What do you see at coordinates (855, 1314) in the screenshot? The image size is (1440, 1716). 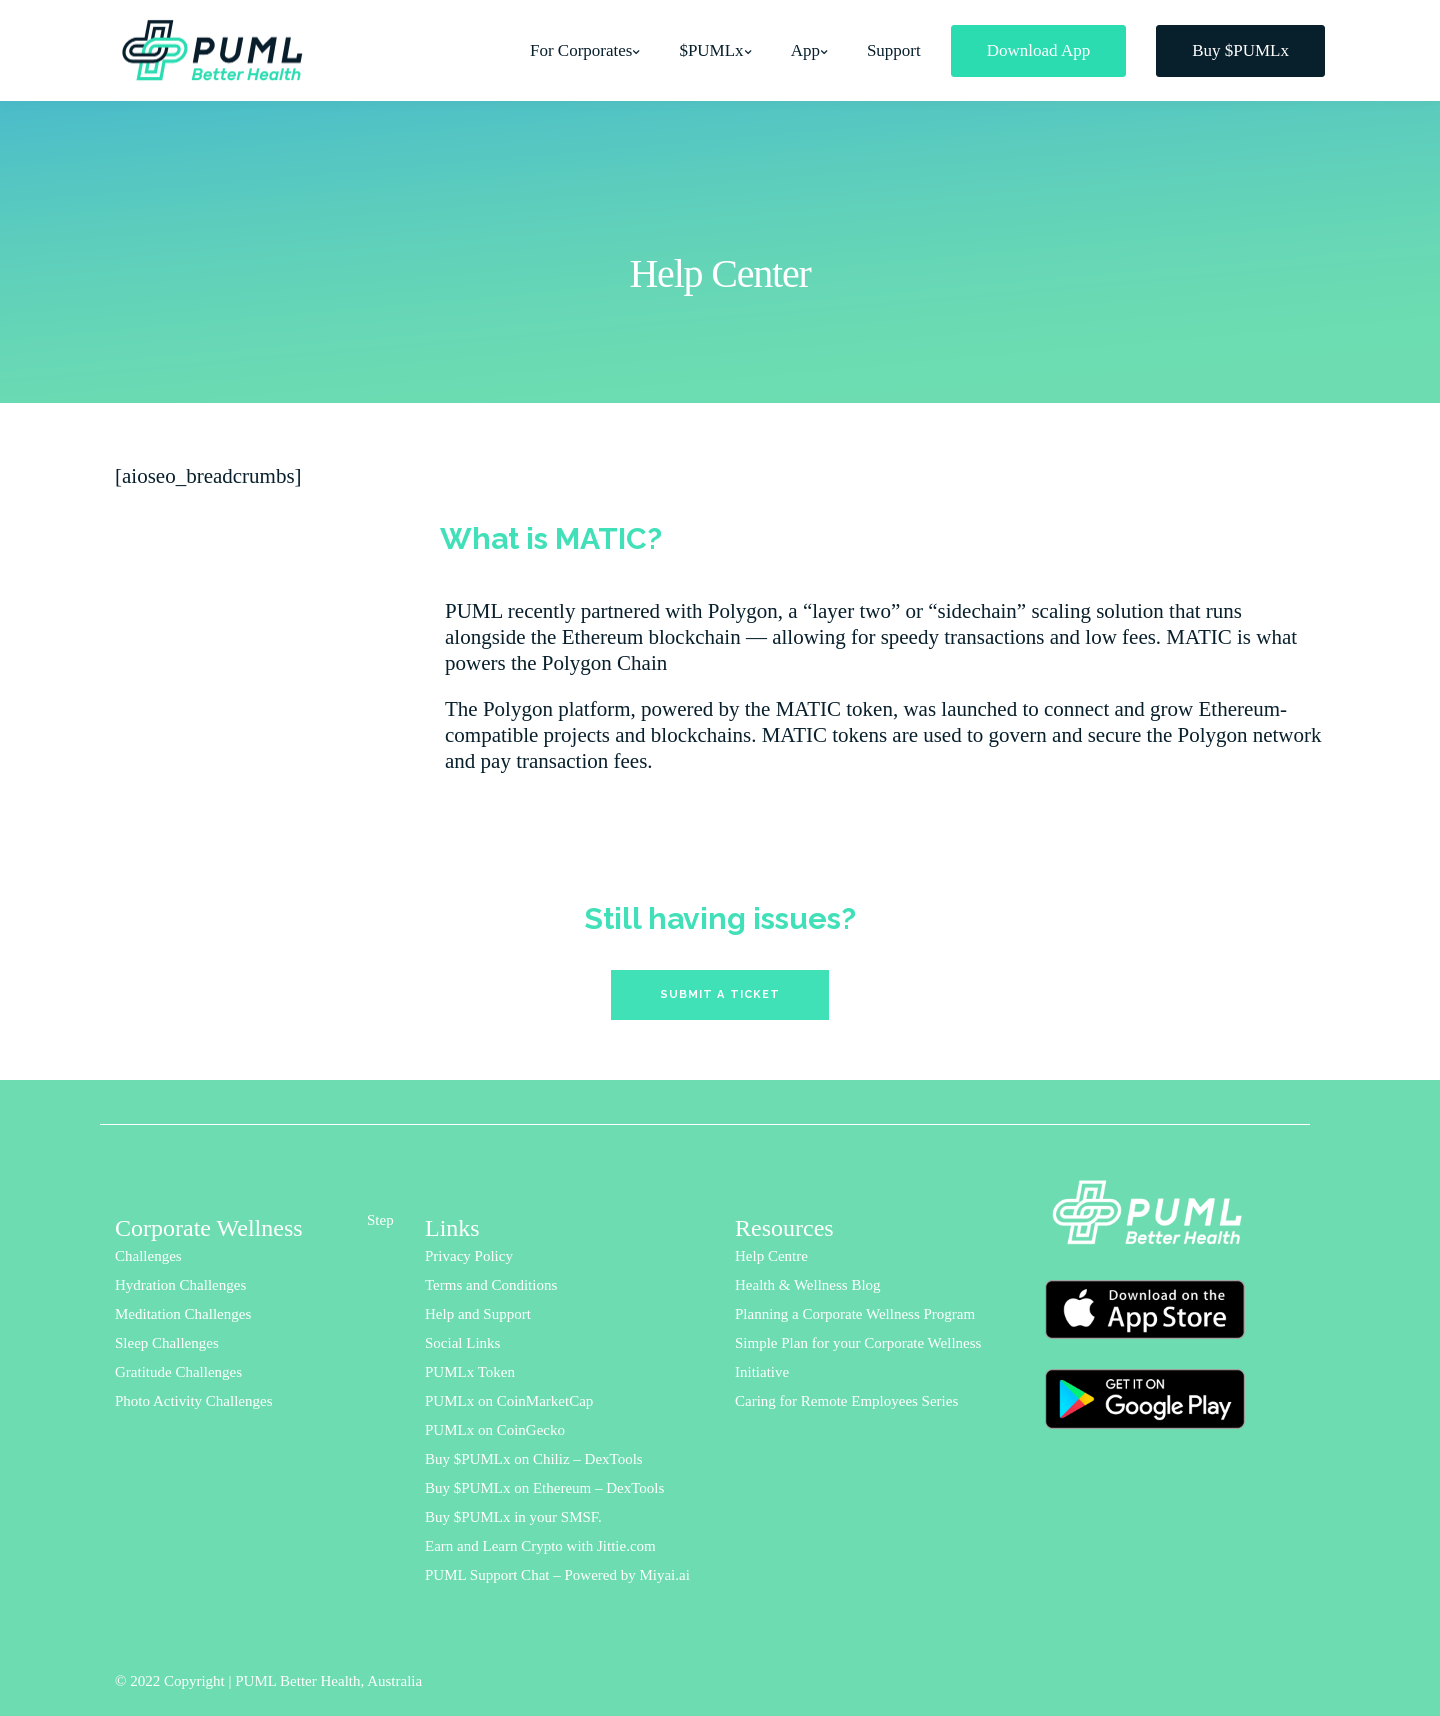 I see `Planning a Corporate Wellness Program` at bounding box center [855, 1314].